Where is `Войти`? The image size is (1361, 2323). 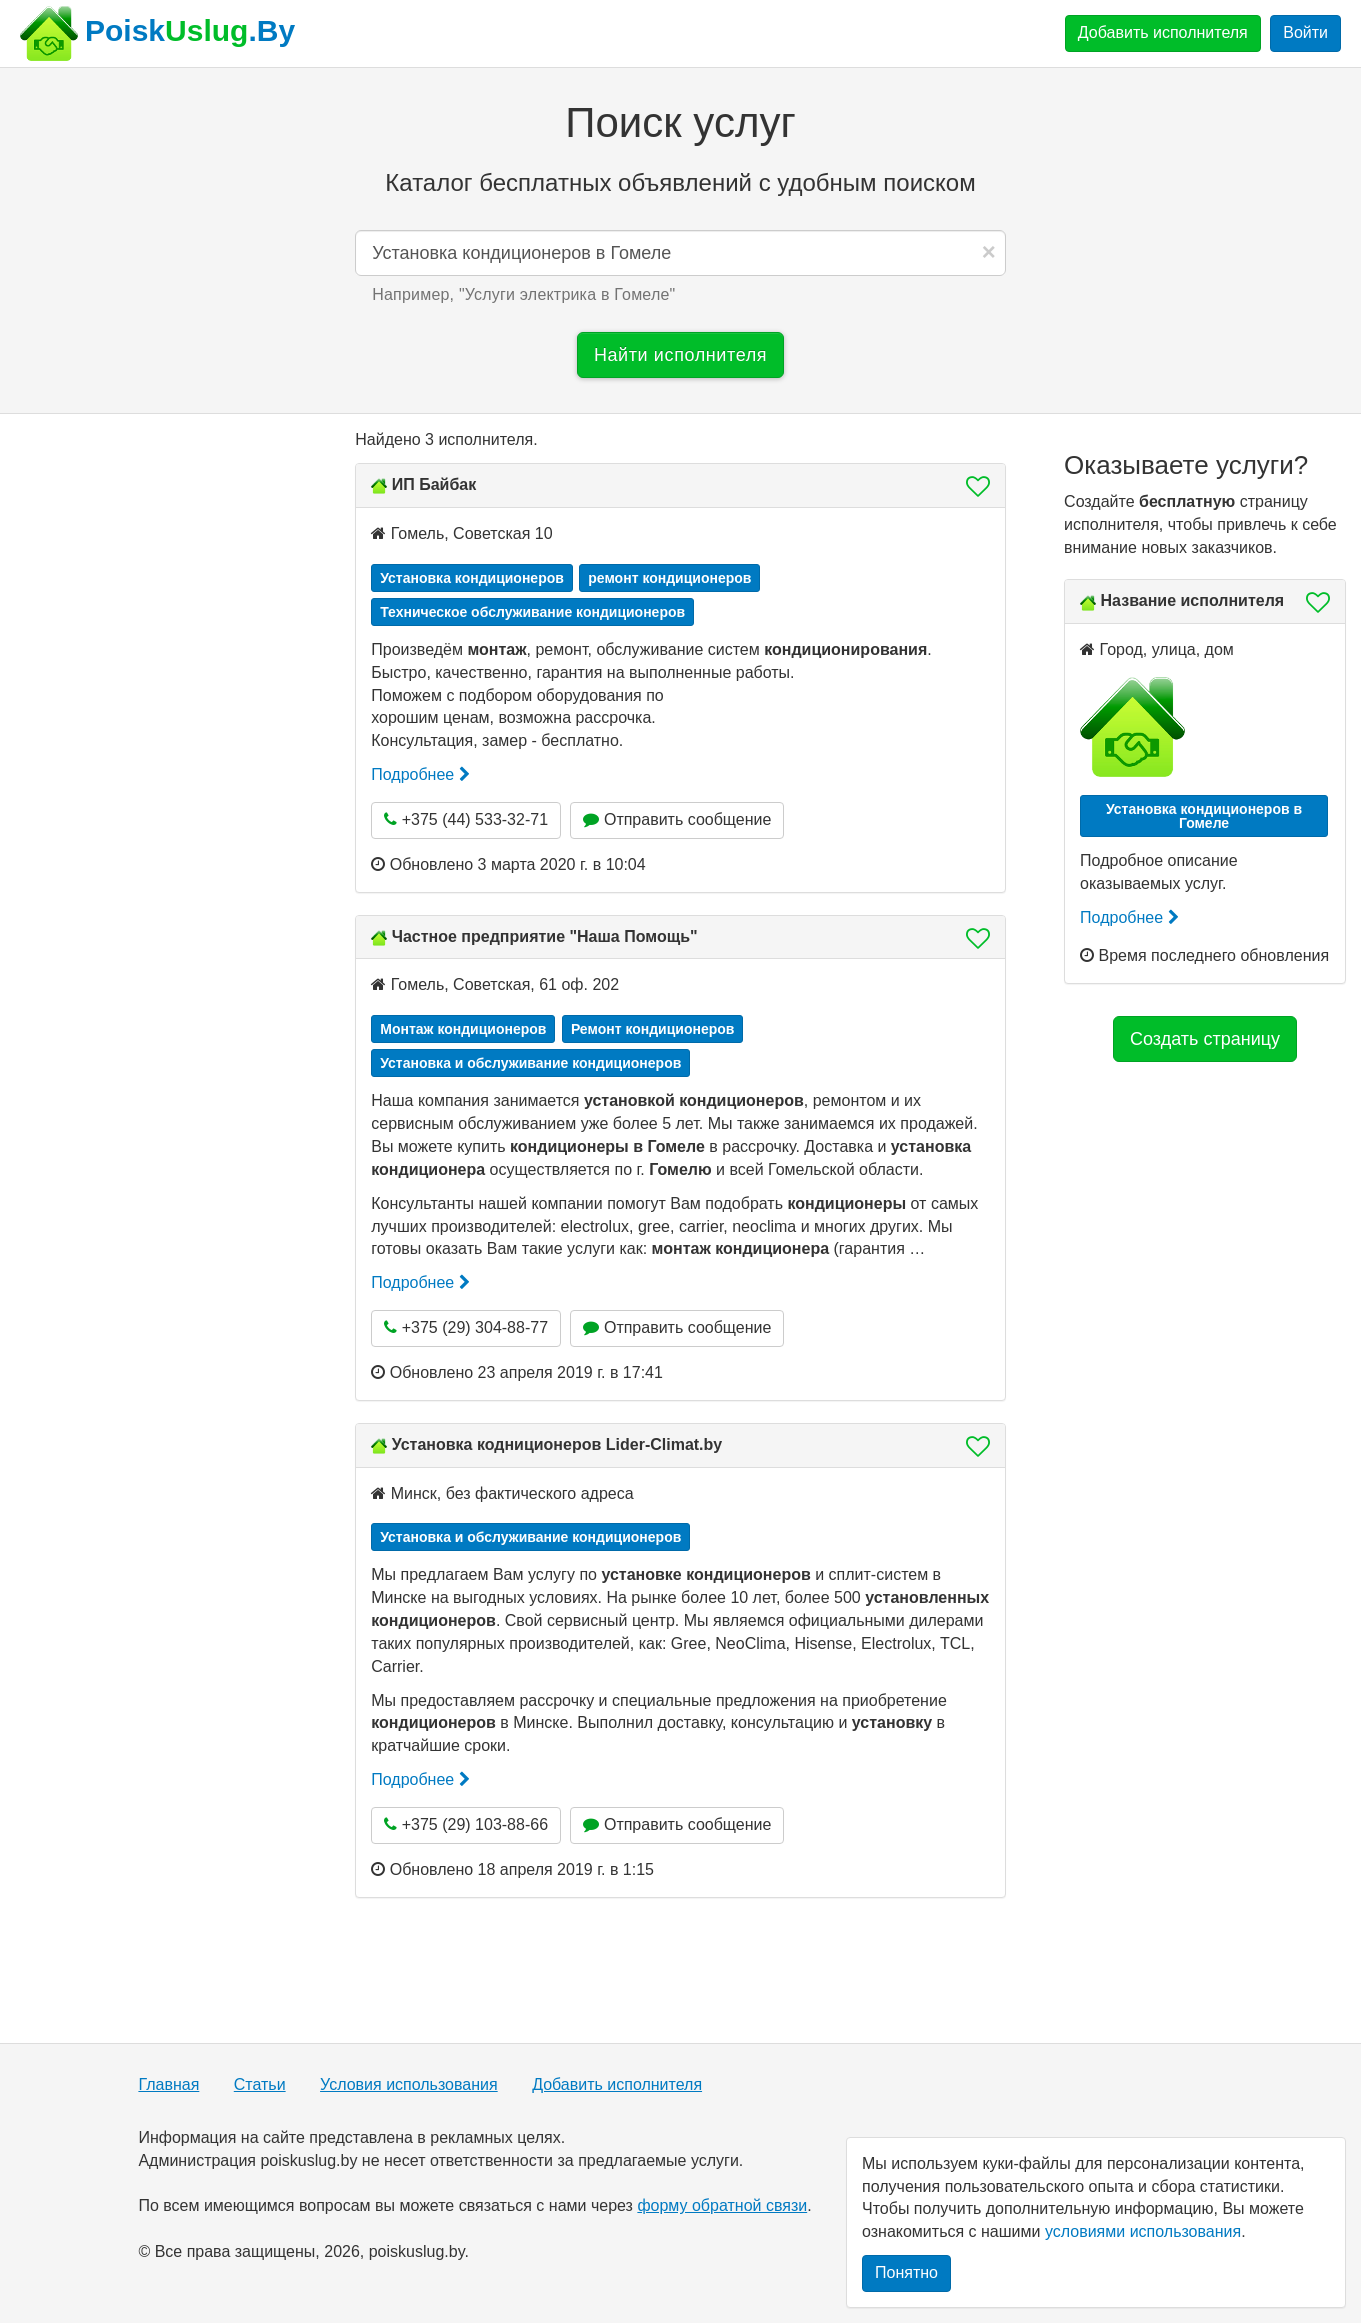
Войти is located at coordinates (1305, 32).